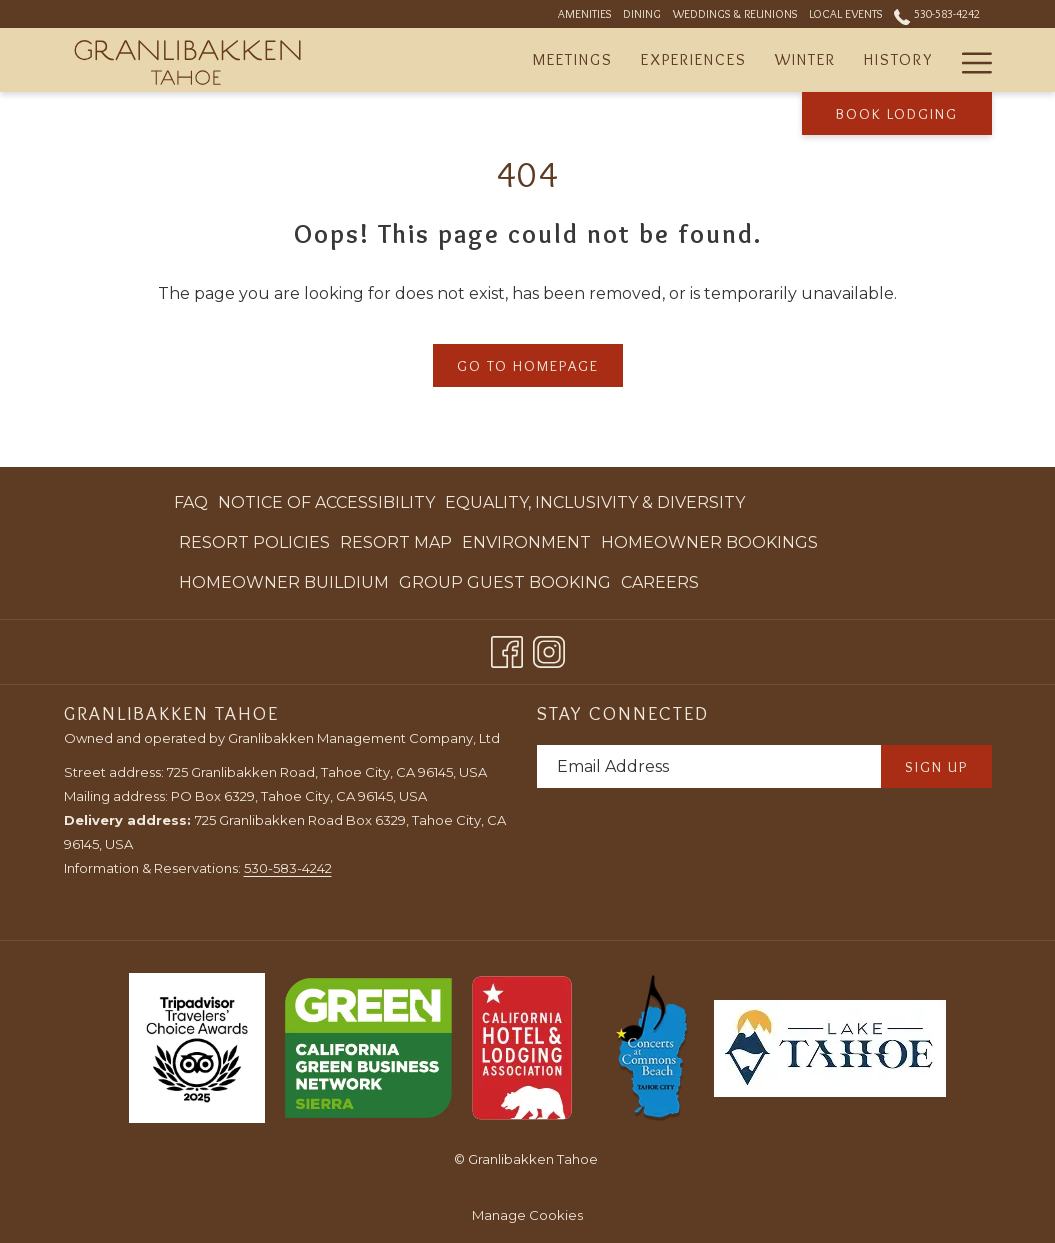 This screenshot has width=1055, height=1243. What do you see at coordinates (709, 546) in the screenshot?
I see `Homeowner Bookings [Homeowner Bookings opens in a new tab]` at bounding box center [709, 546].